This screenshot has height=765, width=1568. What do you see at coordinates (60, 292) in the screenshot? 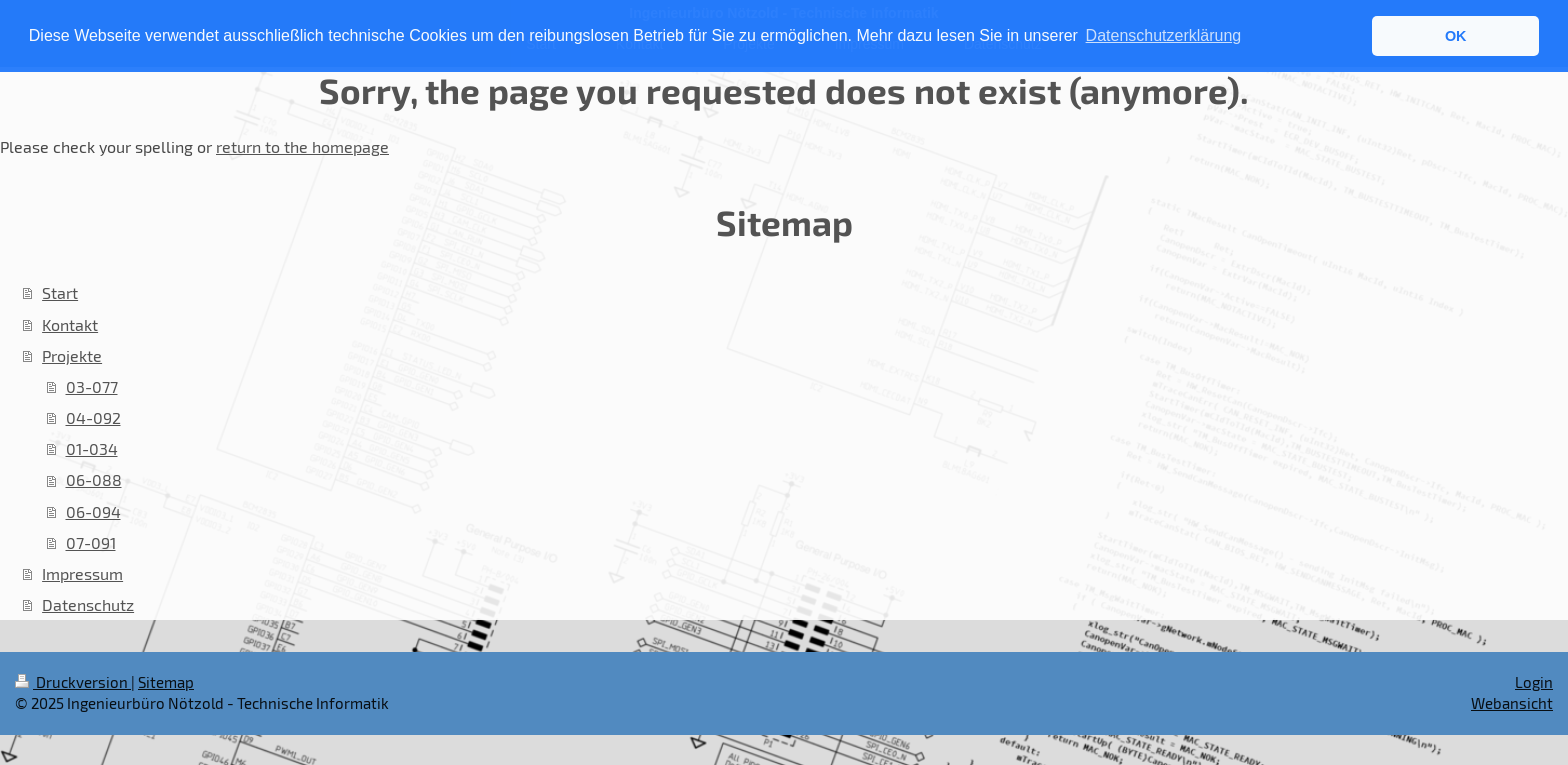
I see `Start` at bounding box center [60, 292].